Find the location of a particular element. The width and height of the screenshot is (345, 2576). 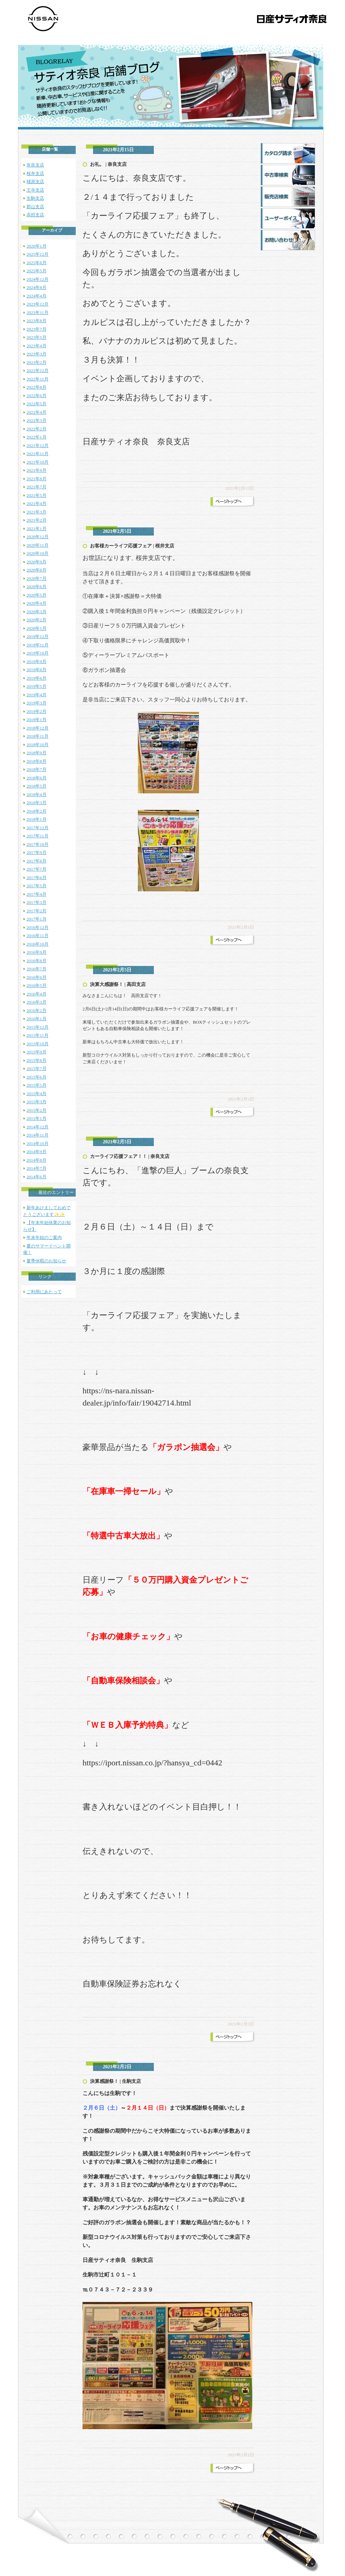

2017年2月 is located at coordinates (36, 910).